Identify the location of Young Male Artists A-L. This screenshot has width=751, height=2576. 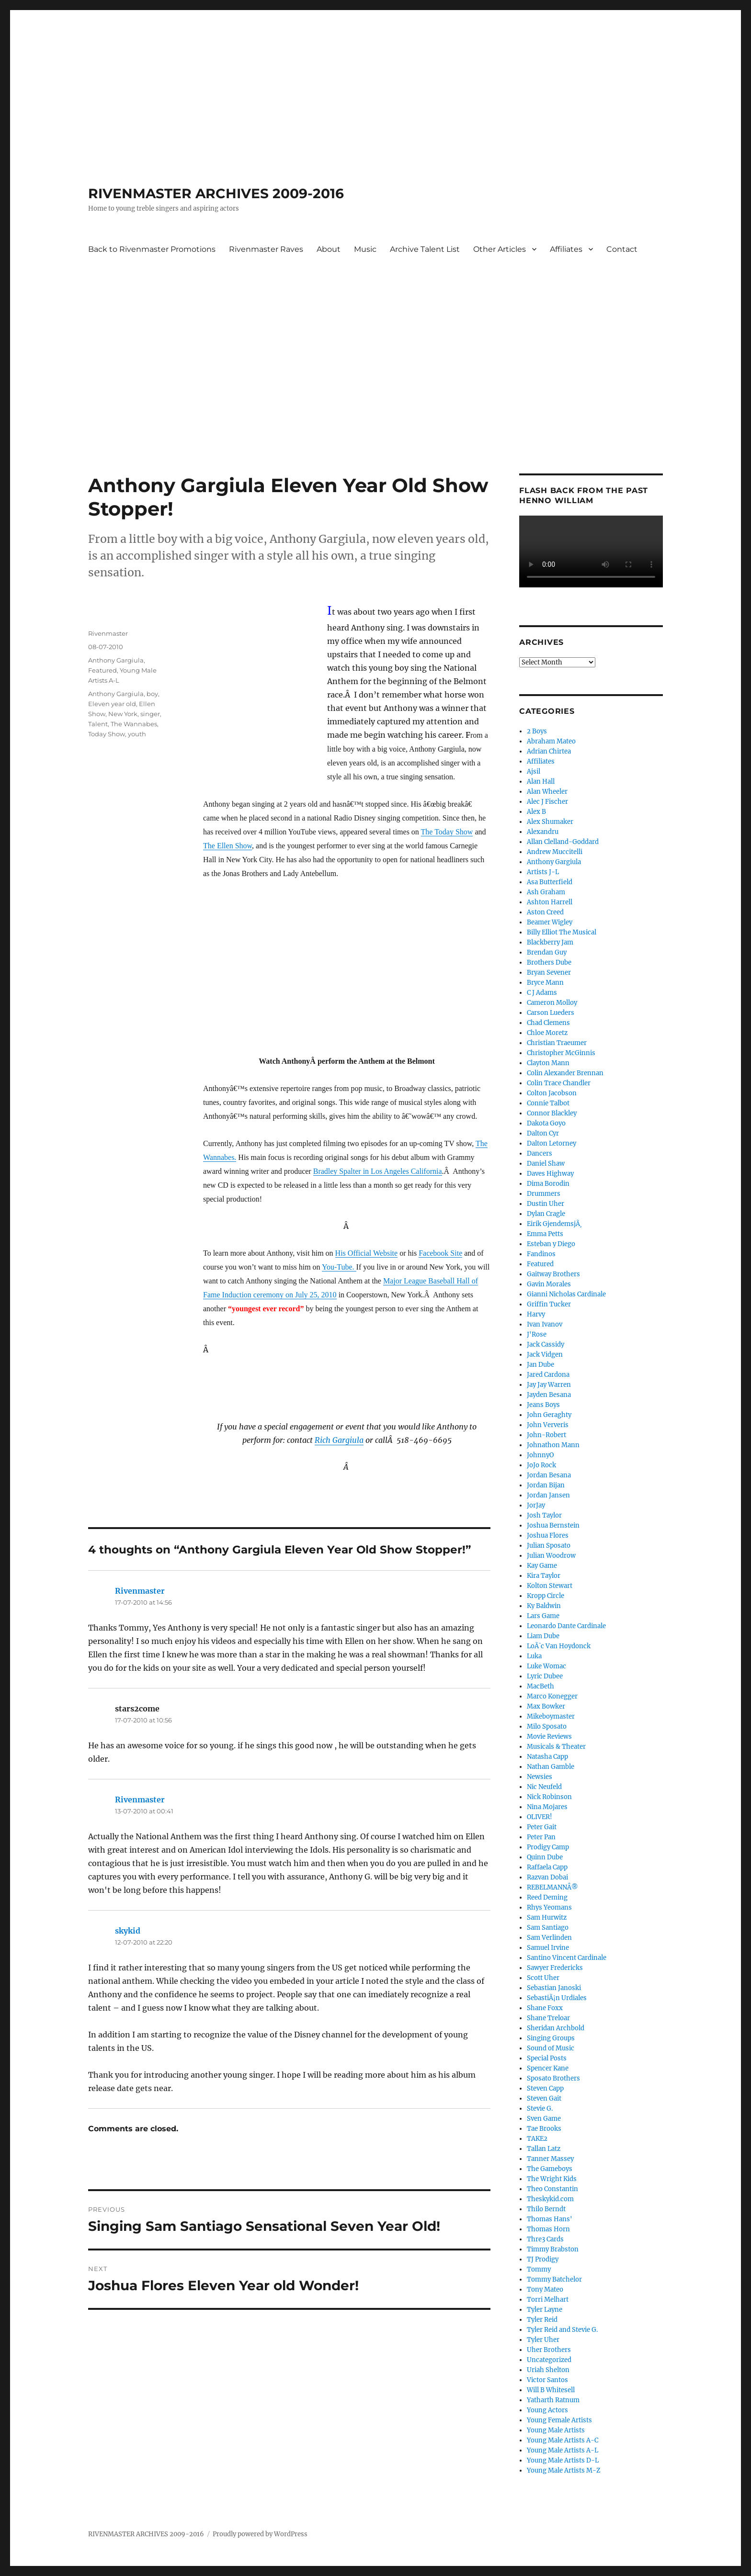
(562, 2450).